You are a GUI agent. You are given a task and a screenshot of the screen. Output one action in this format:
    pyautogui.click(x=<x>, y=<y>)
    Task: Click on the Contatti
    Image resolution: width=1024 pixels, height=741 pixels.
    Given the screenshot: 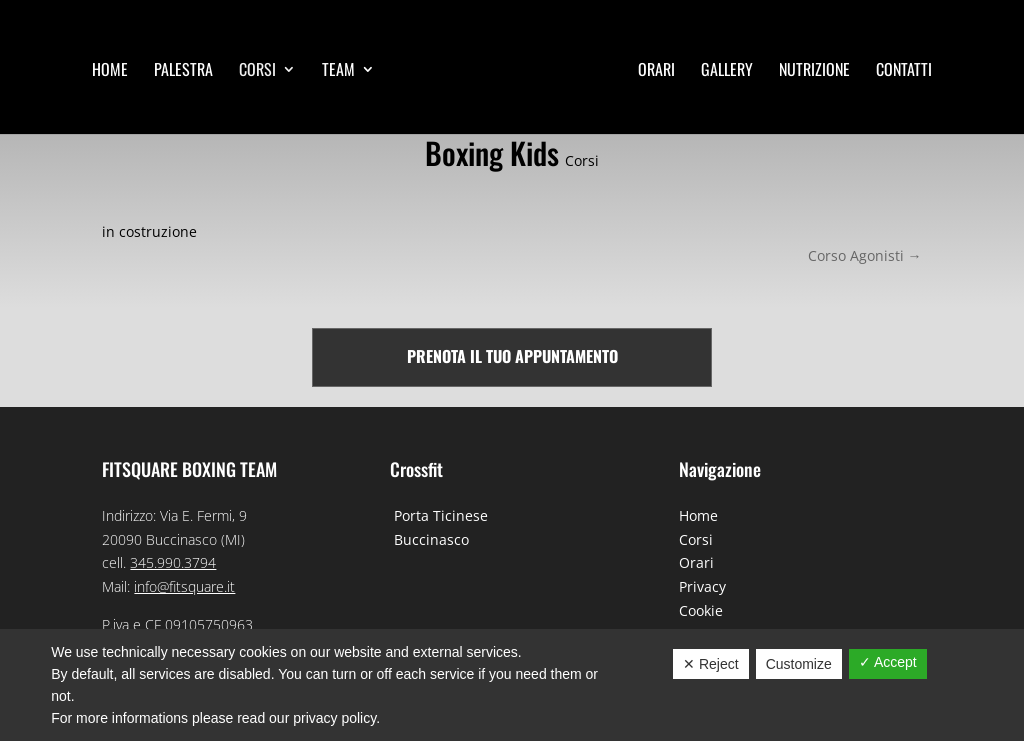 What is the action you would take?
    pyautogui.click(x=904, y=71)
    